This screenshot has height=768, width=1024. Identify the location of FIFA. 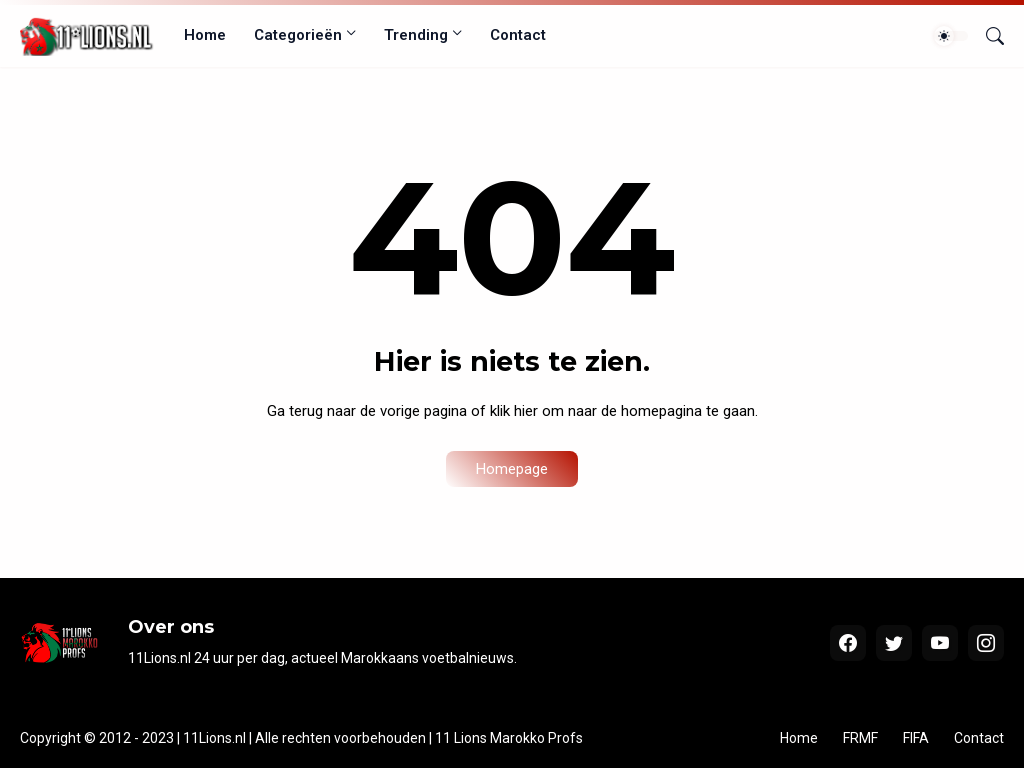
(916, 738).